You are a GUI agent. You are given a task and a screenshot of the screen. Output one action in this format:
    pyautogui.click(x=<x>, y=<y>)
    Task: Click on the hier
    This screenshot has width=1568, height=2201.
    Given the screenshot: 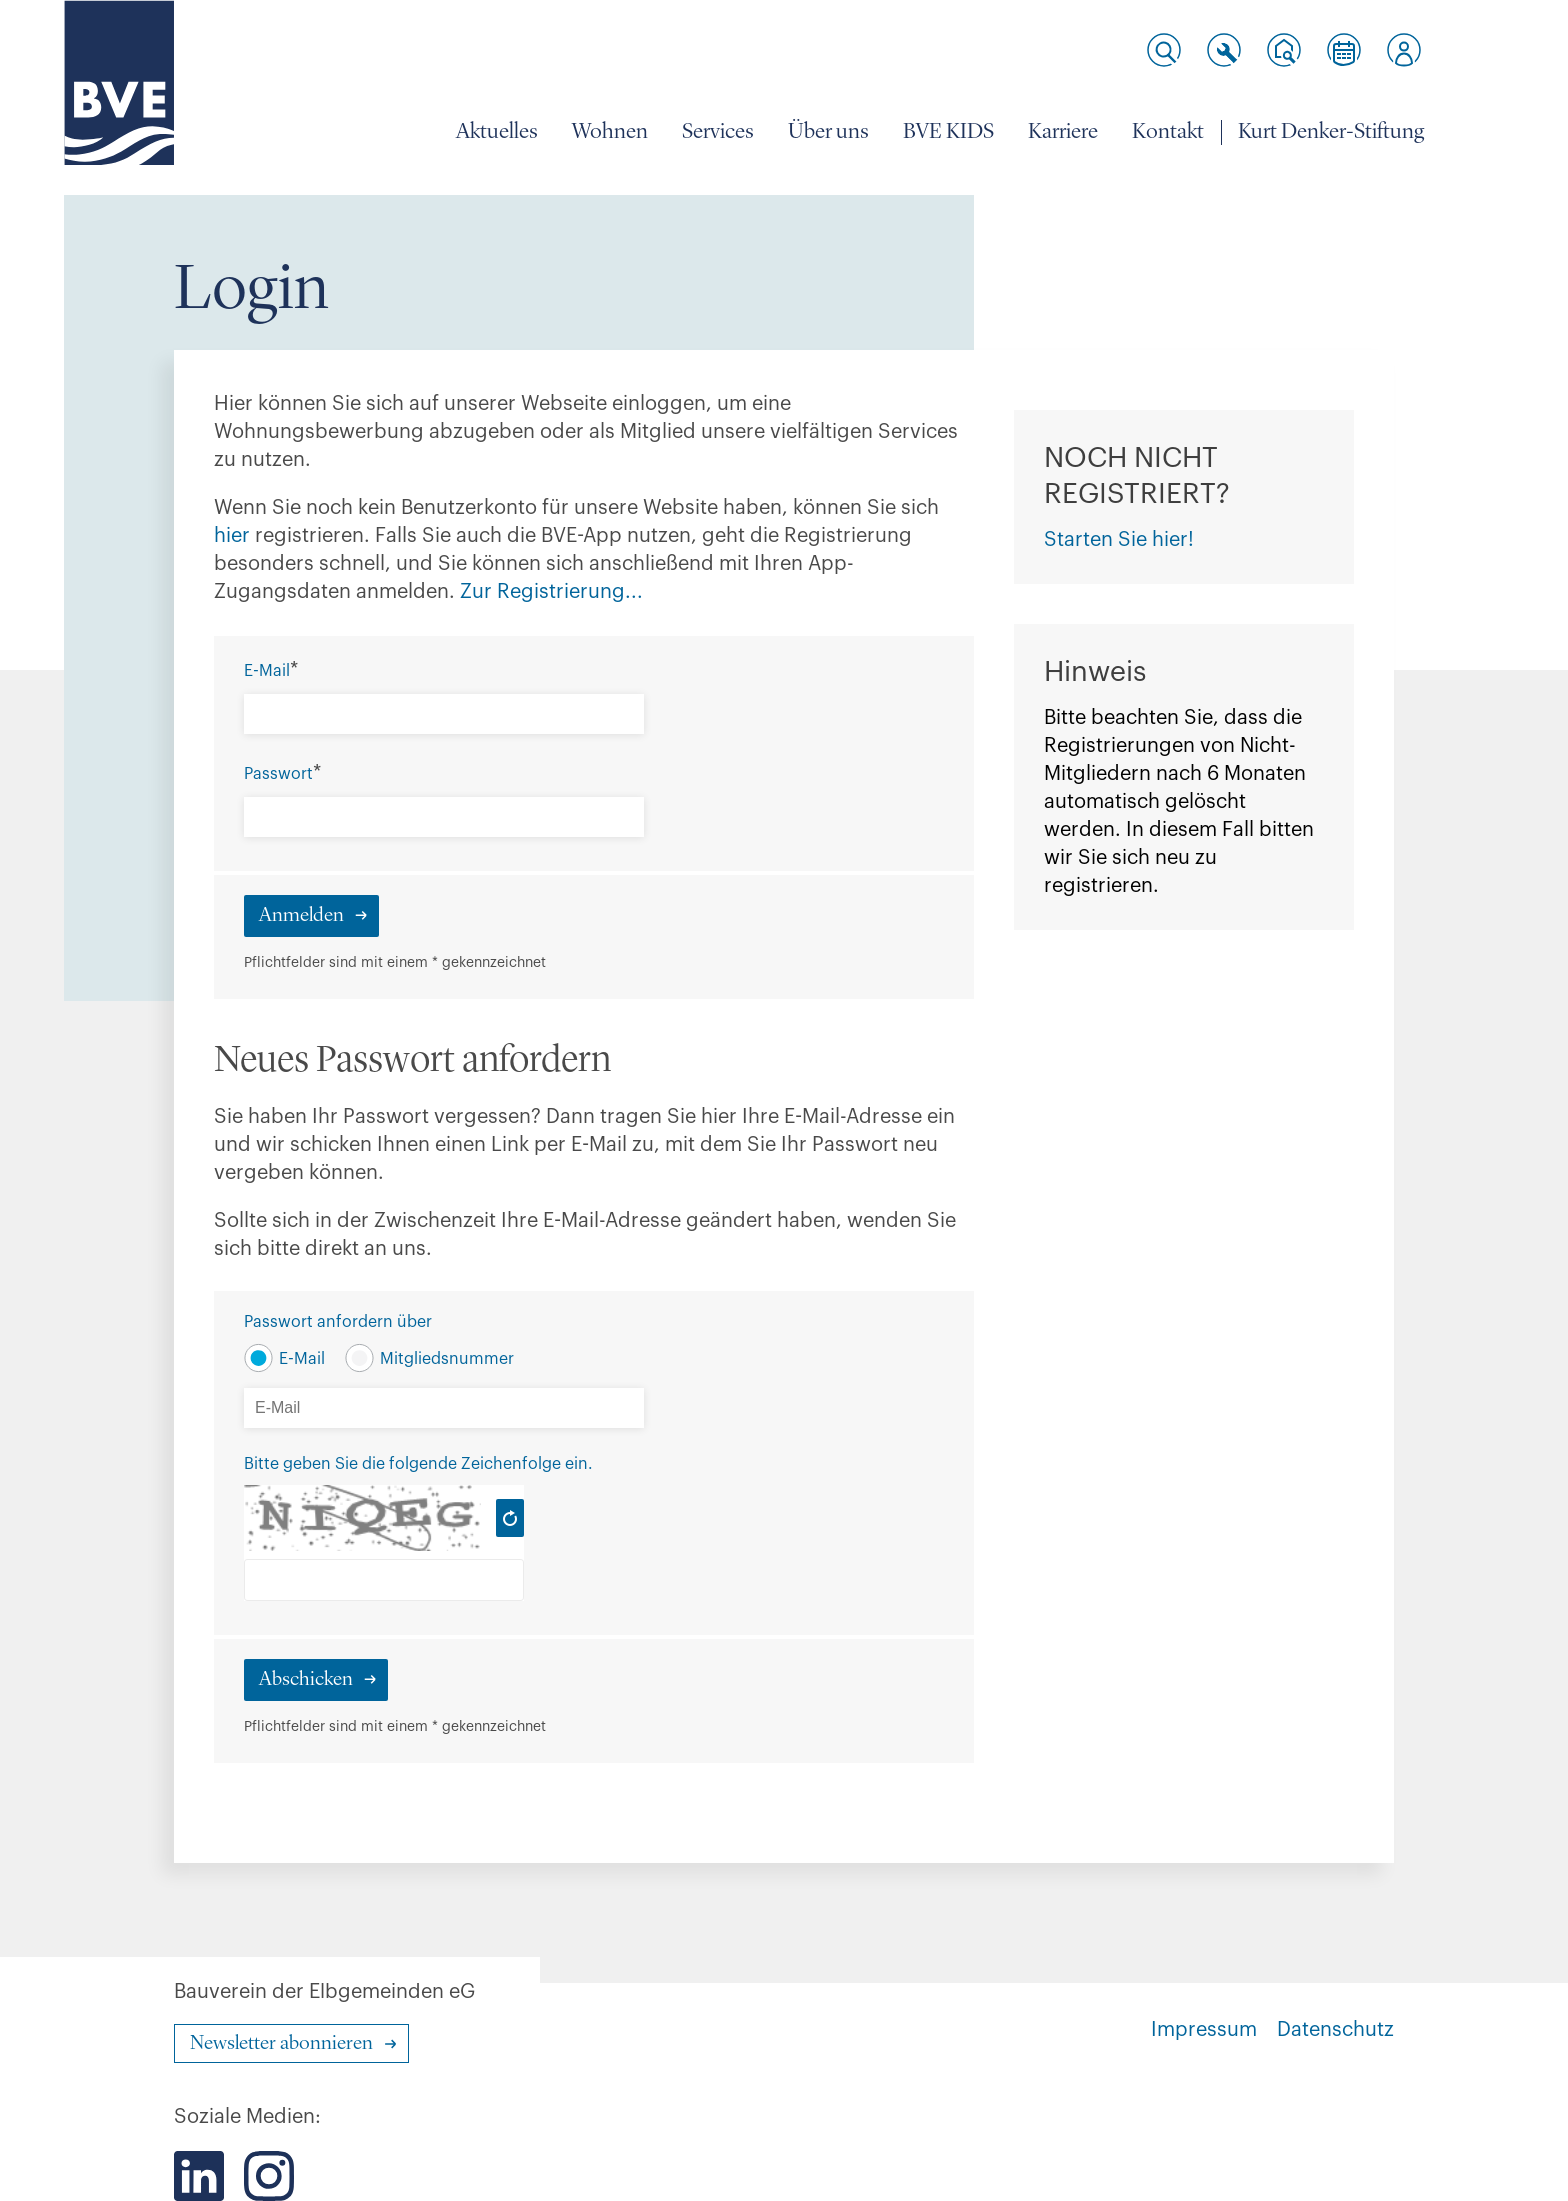 What is the action you would take?
    pyautogui.click(x=234, y=536)
    